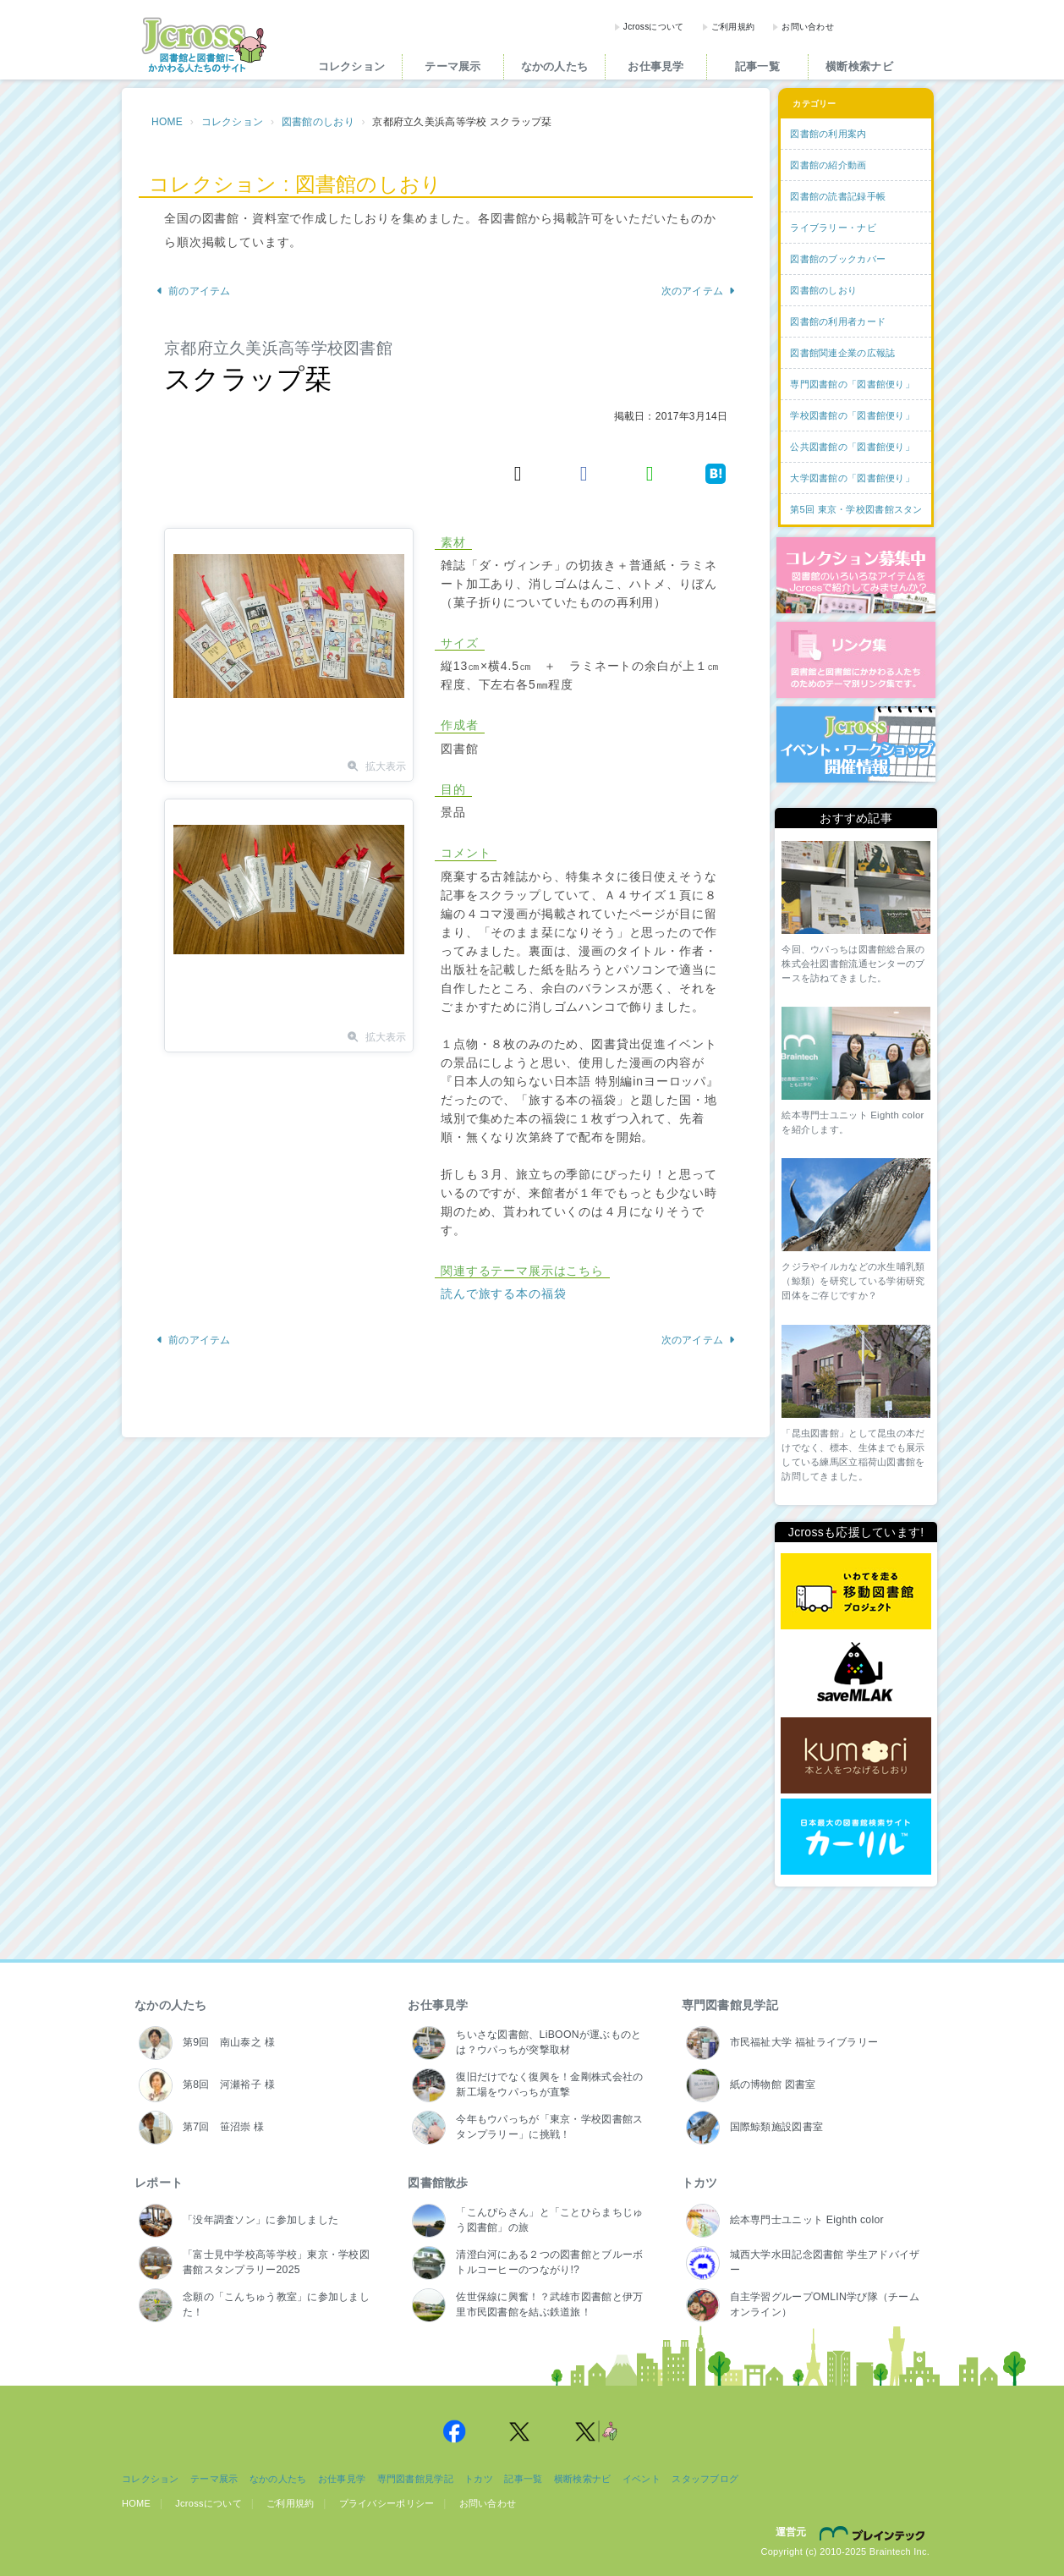  Describe the element at coordinates (700, 2182) in the screenshot. I see `トカツ` at that location.